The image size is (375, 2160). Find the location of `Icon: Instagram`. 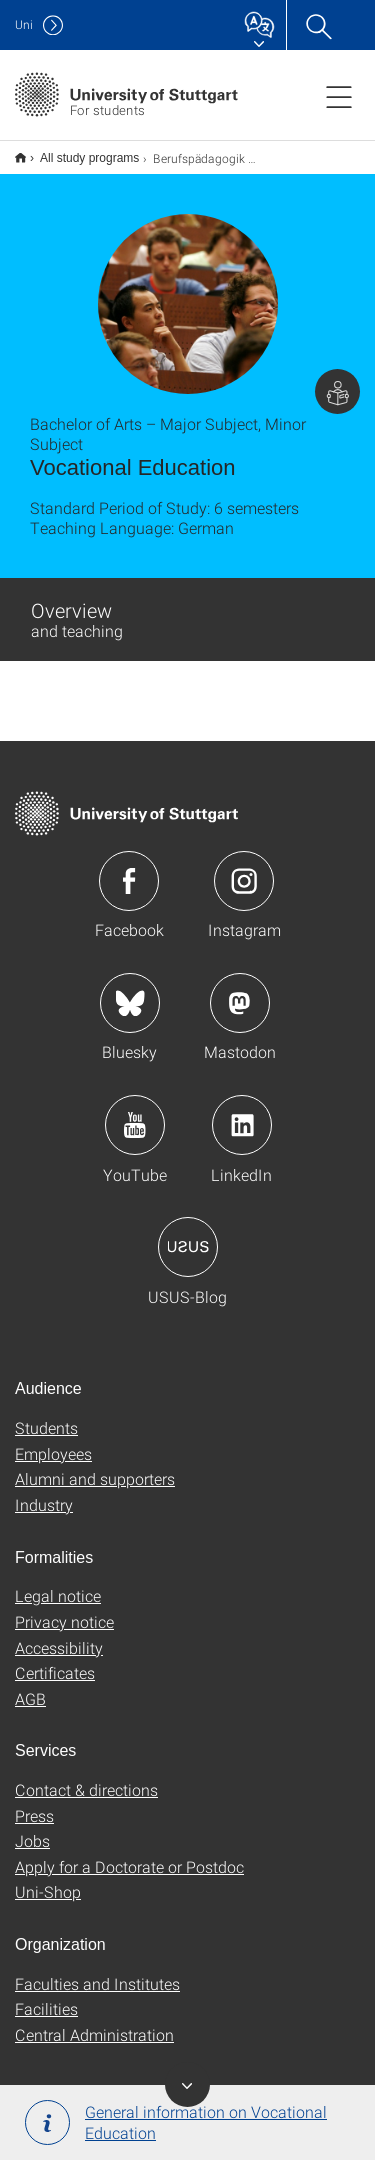

Icon: Instagram is located at coordinates (244, 868).